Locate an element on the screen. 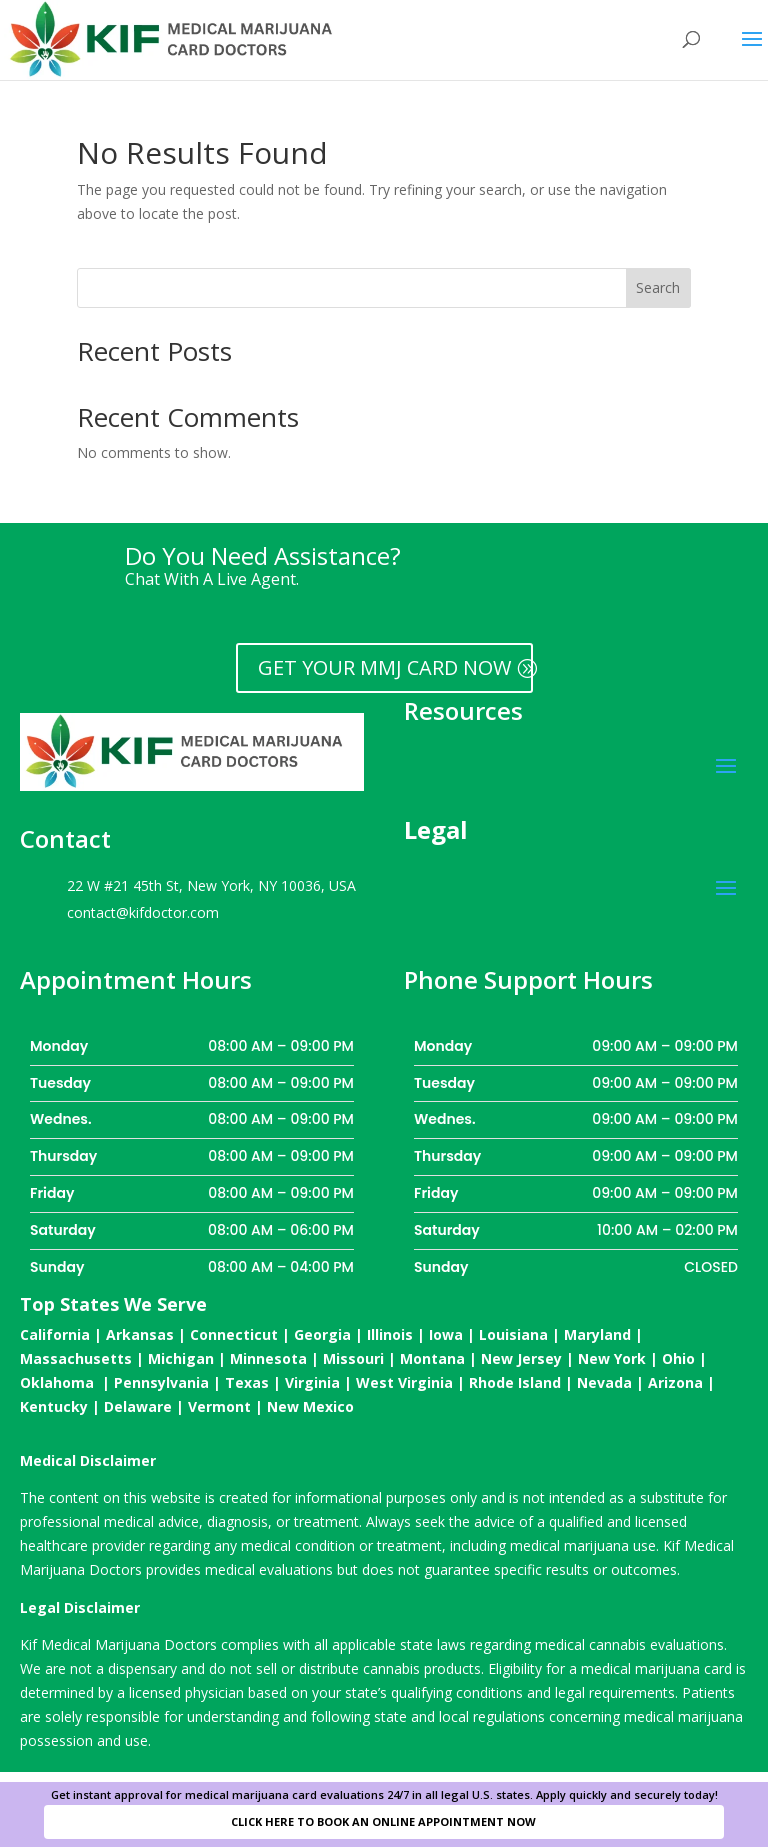  Michigan is located at coordinates (181, 1358).